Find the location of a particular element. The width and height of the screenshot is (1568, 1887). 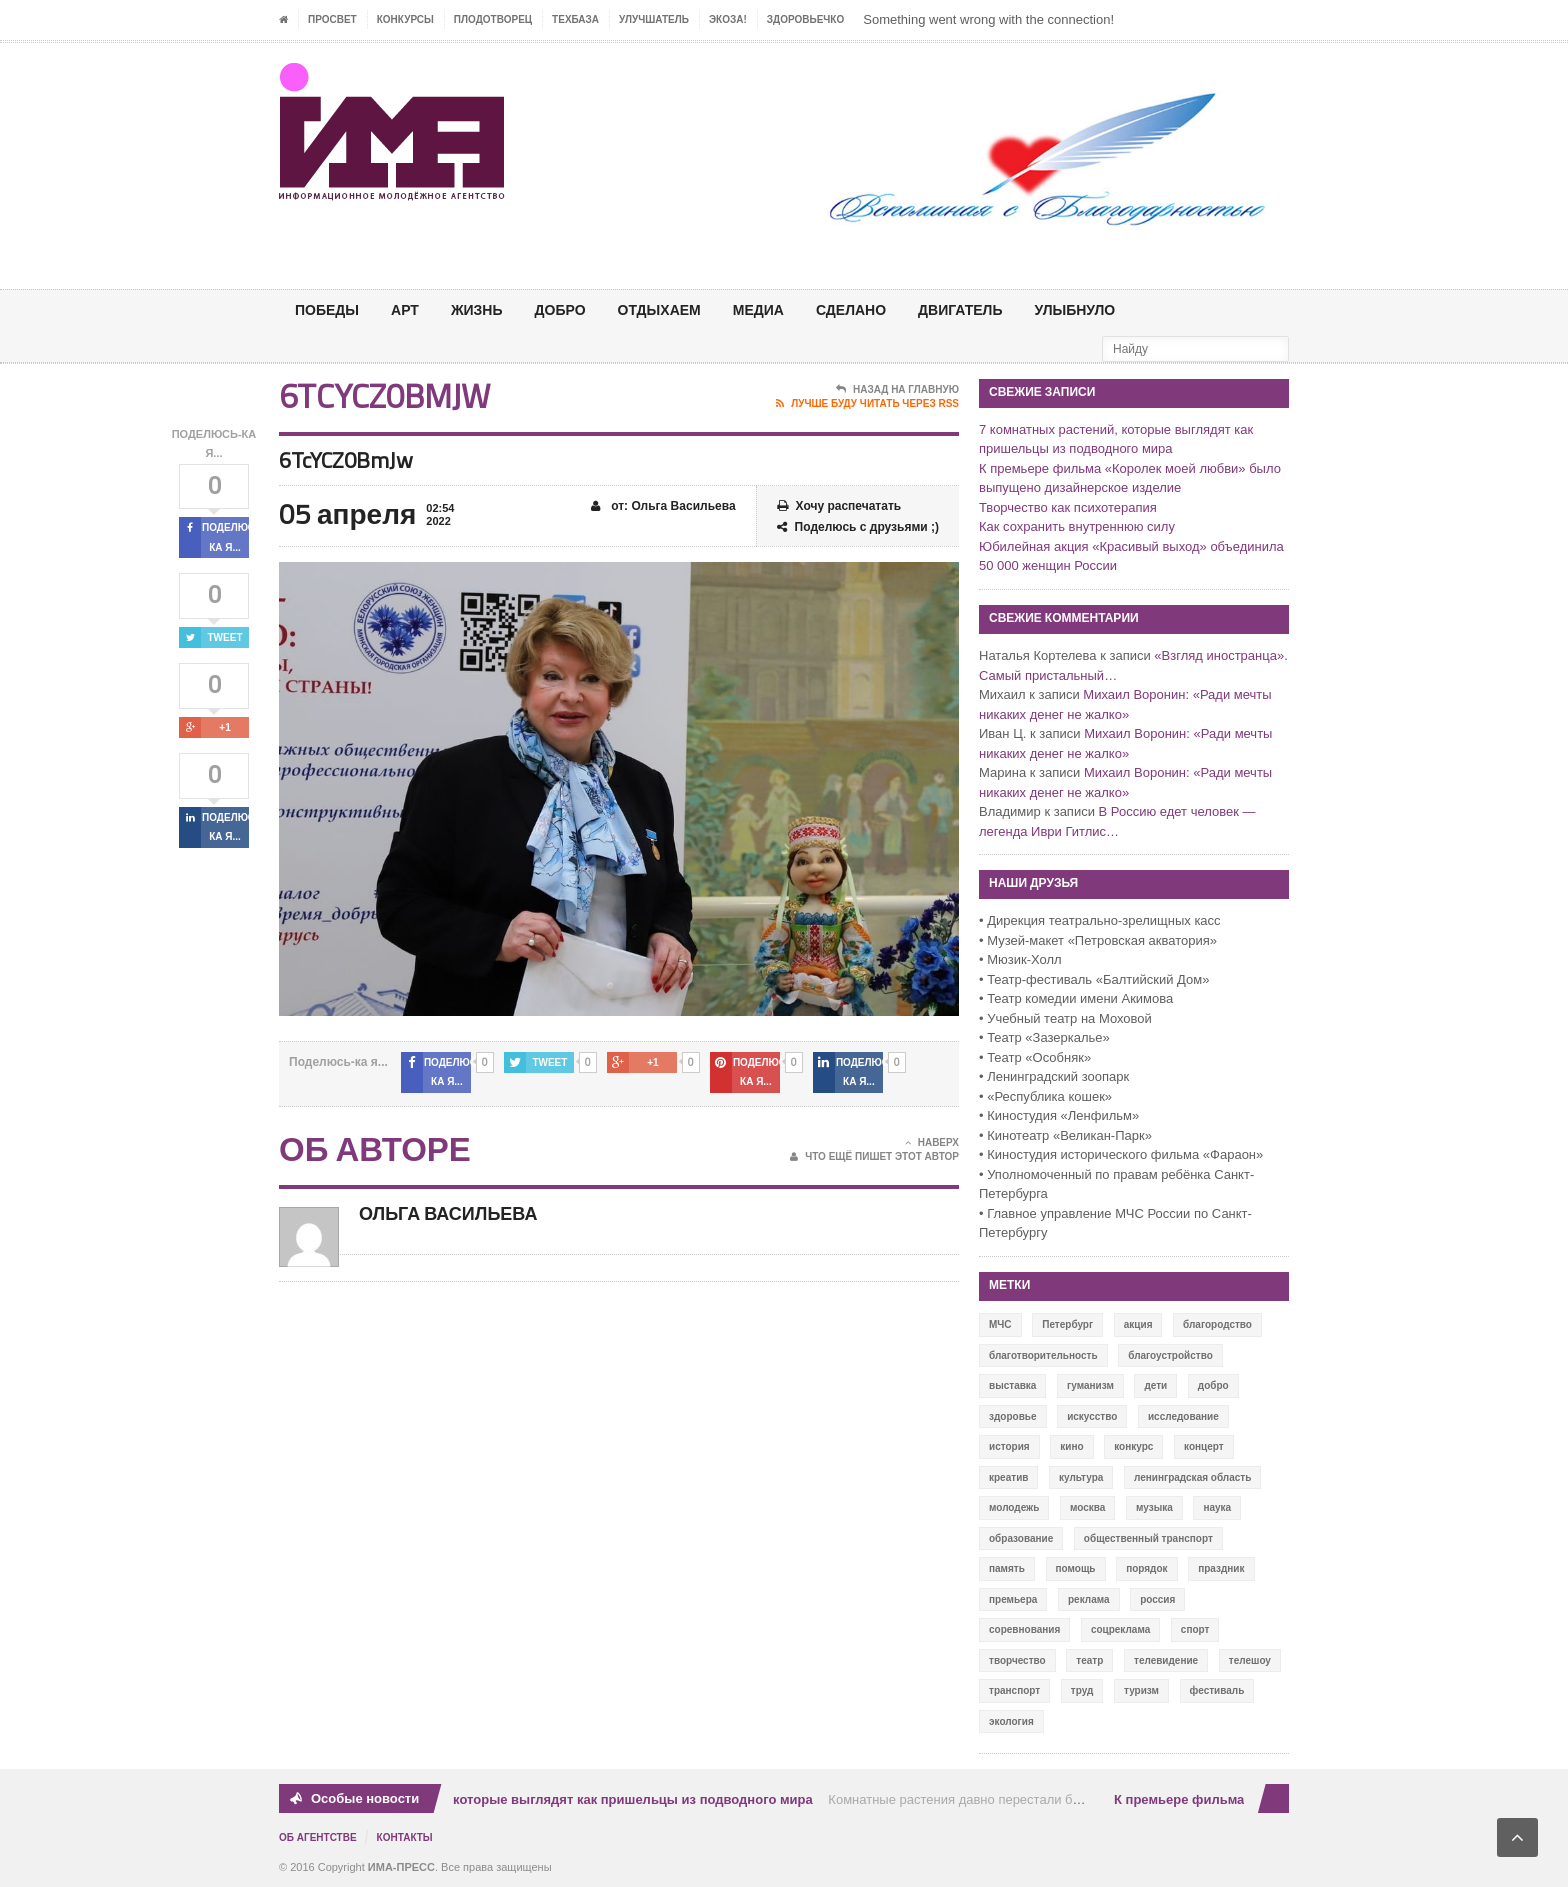

Об Агентстве is located at coordinates (318, 1837).